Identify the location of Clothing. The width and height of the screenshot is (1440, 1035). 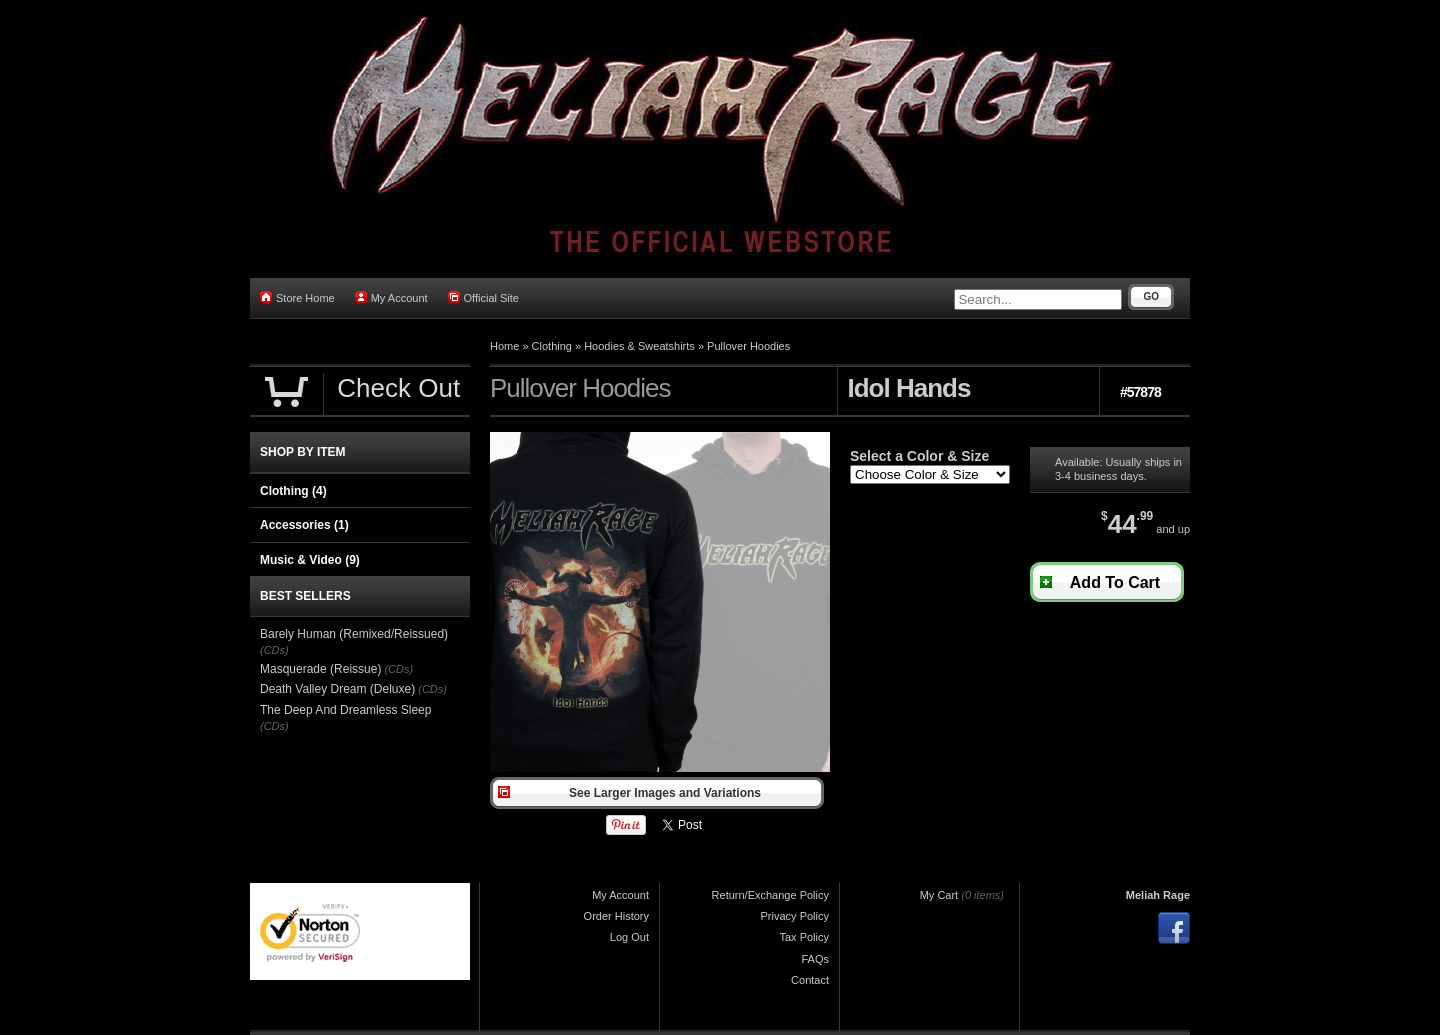
(552, 346).